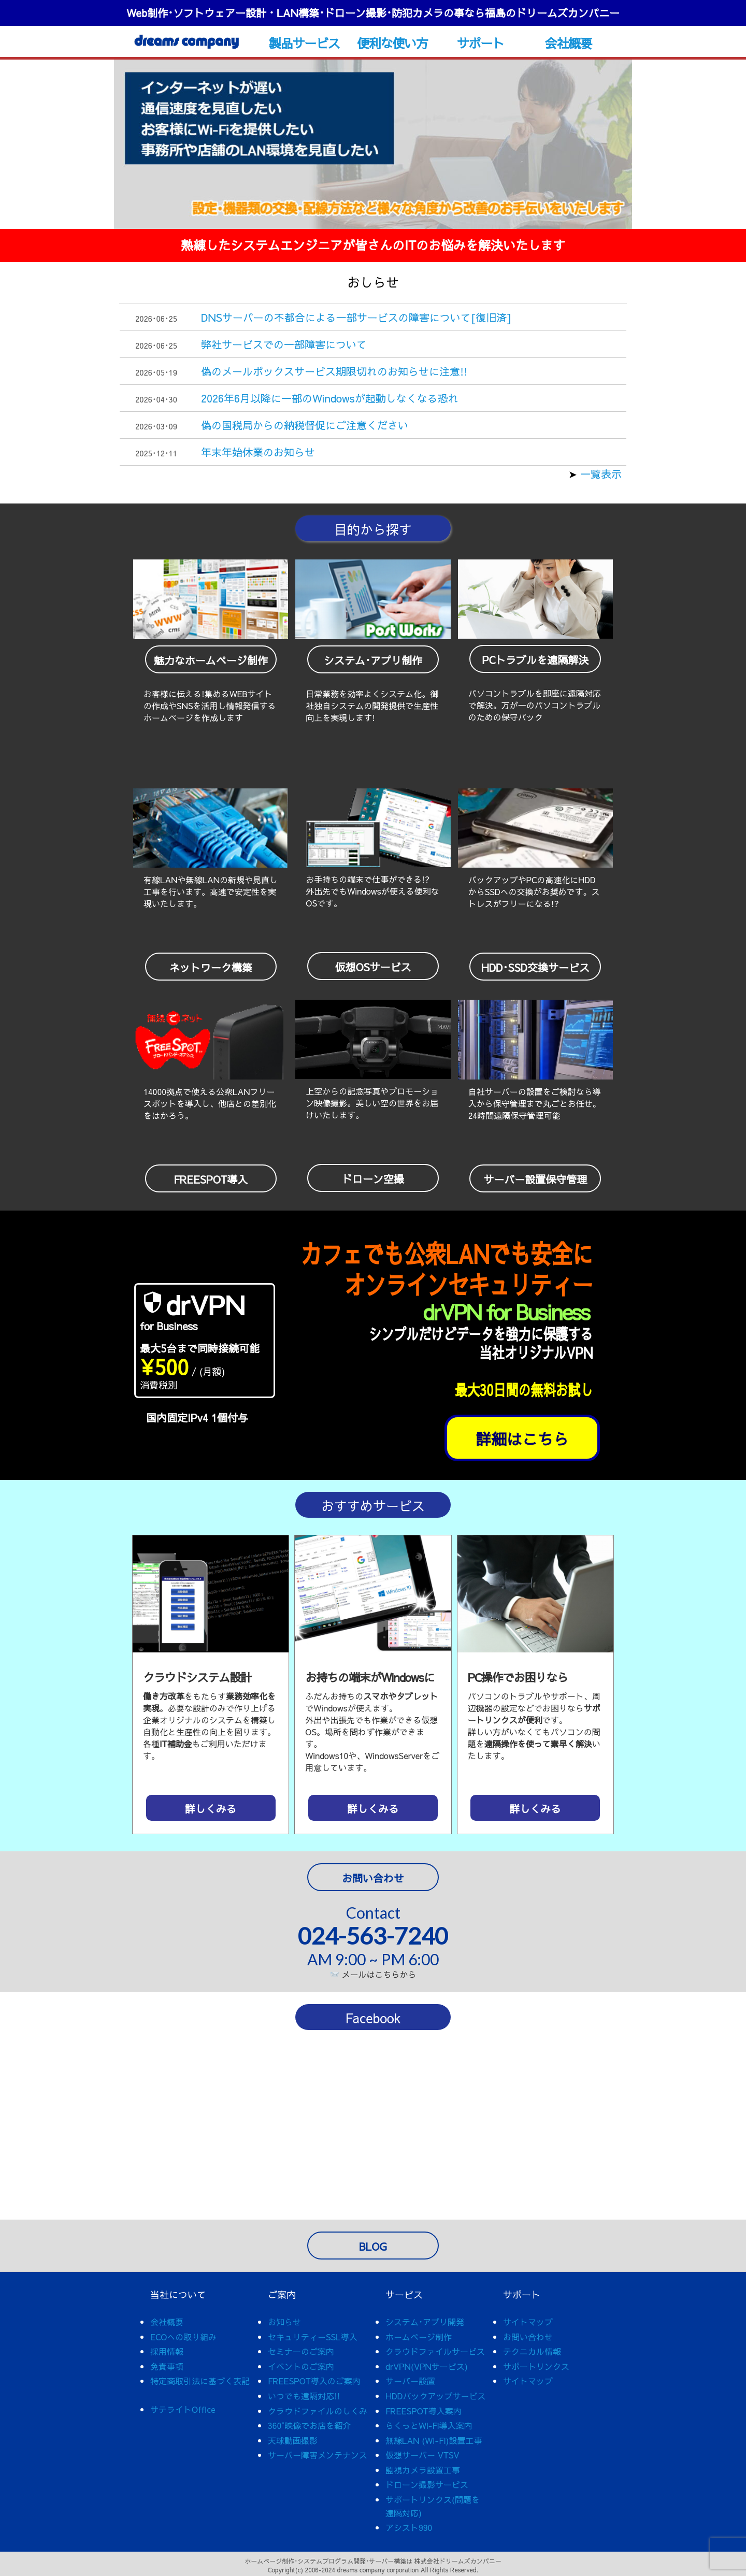 This screenshot has width=746, height=2576. What do you see at coordinates (304, 43) in the screenshot?
I see `製品サービス` at bounding box center [304, 43].